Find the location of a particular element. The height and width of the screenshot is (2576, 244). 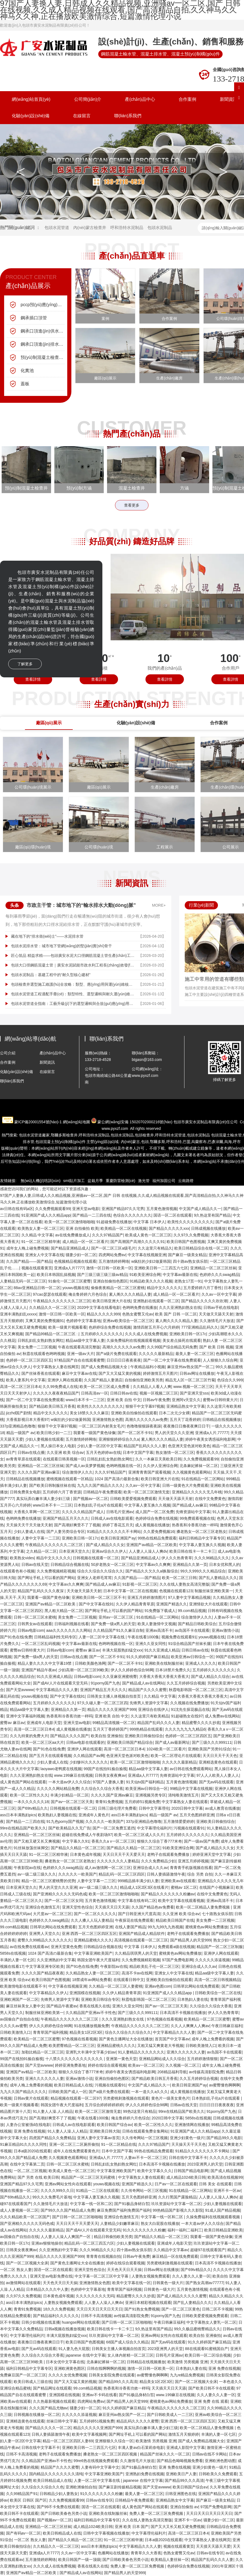

亚洲av高清不卡 is located at coordinates (159, 1630).